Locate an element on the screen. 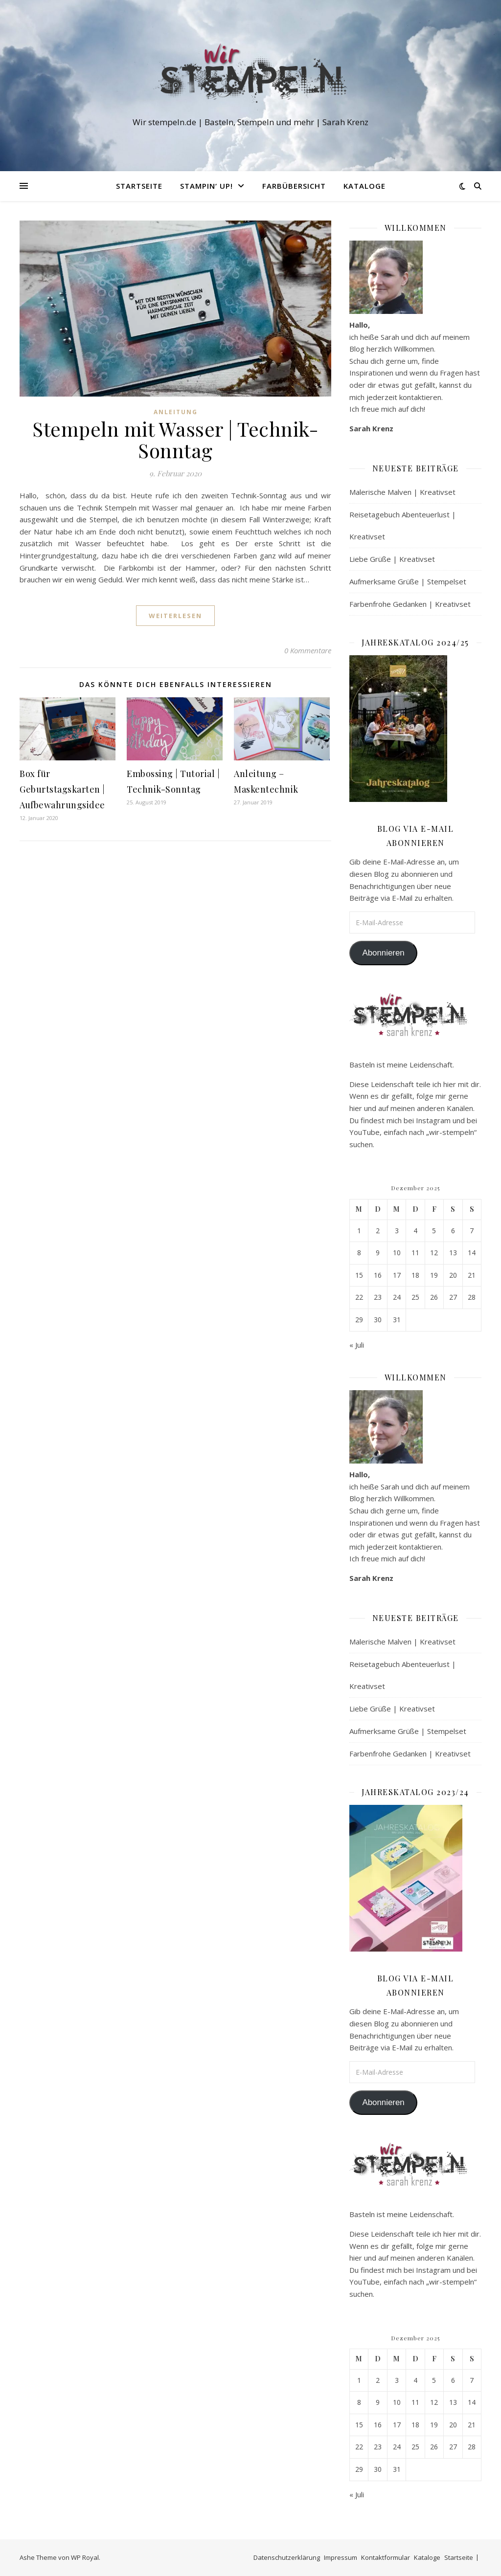  Aufmerksame Grüße | Stempelset is located at coordinates (407, 581).